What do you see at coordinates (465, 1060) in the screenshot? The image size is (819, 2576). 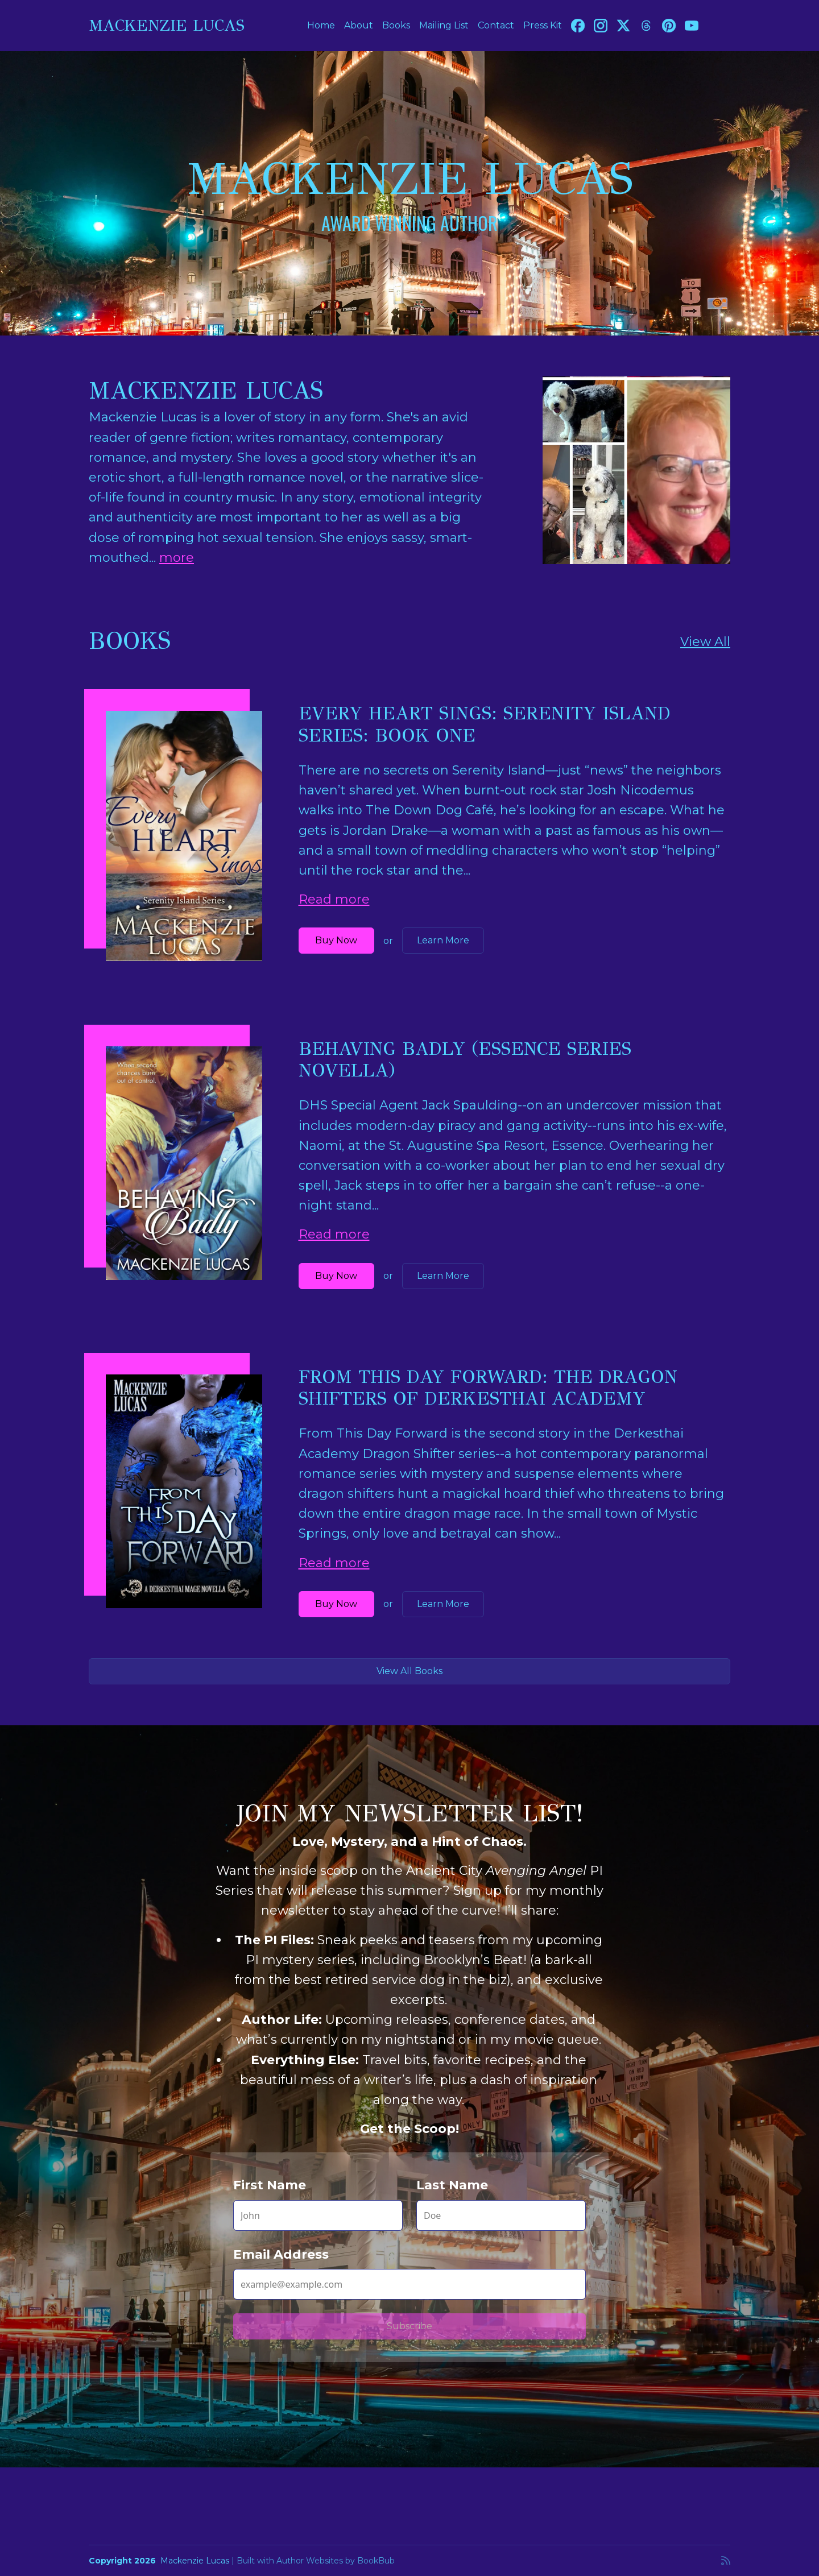 I see `Behaving Badly (Essence Series novella)` at bounding box center [465, 1060].